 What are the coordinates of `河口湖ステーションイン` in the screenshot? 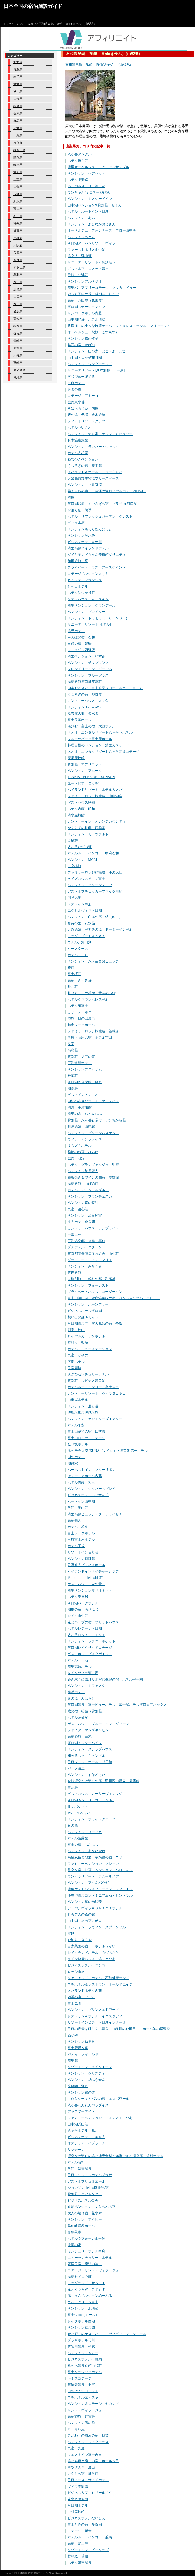 It's located at (86, 307).